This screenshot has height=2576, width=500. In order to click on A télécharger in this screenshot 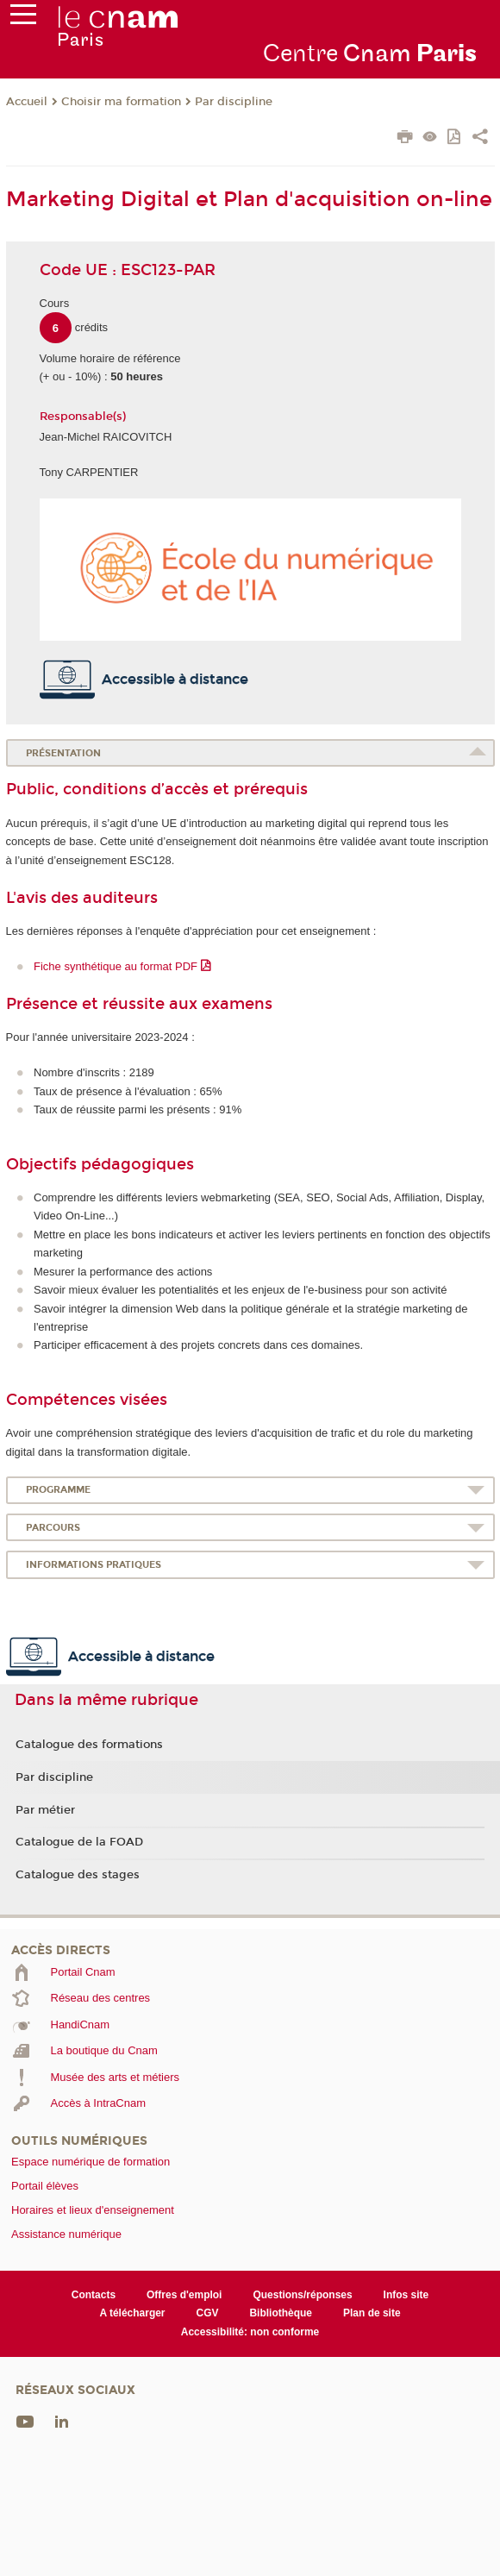, I will do `click(132, 2313)`.